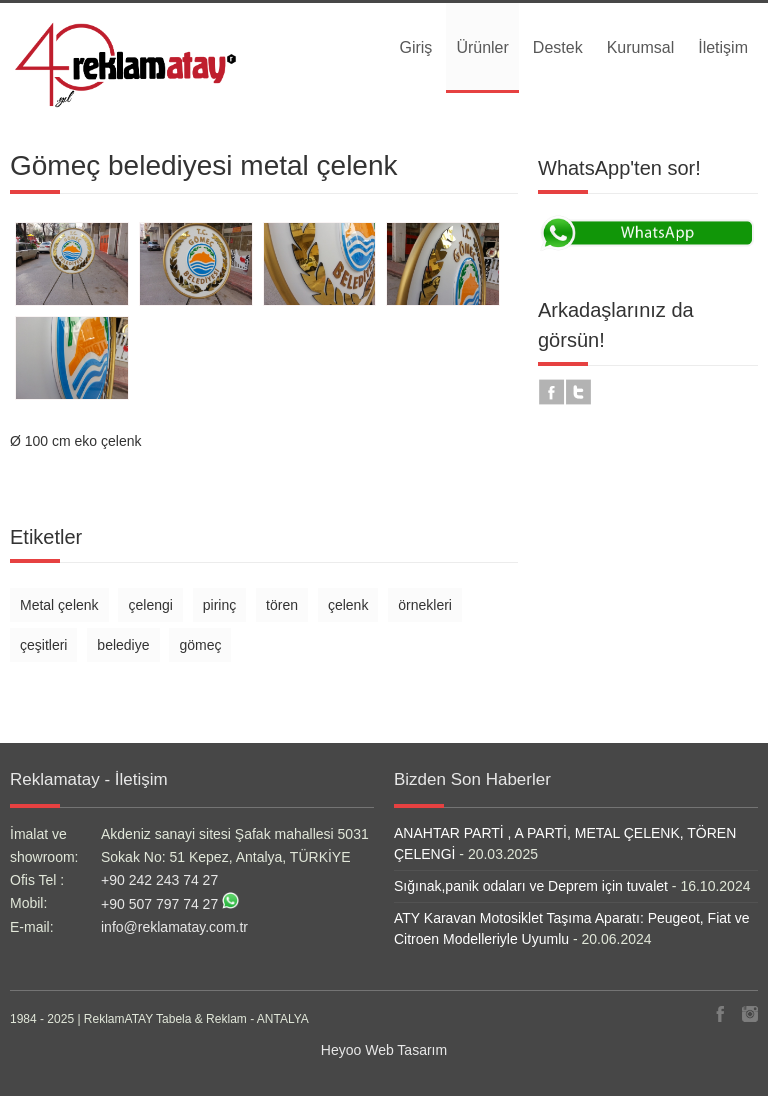 The width and height of the screenshot is (768, 1096). I want to click on Metal çelenk, so click(59, 605).